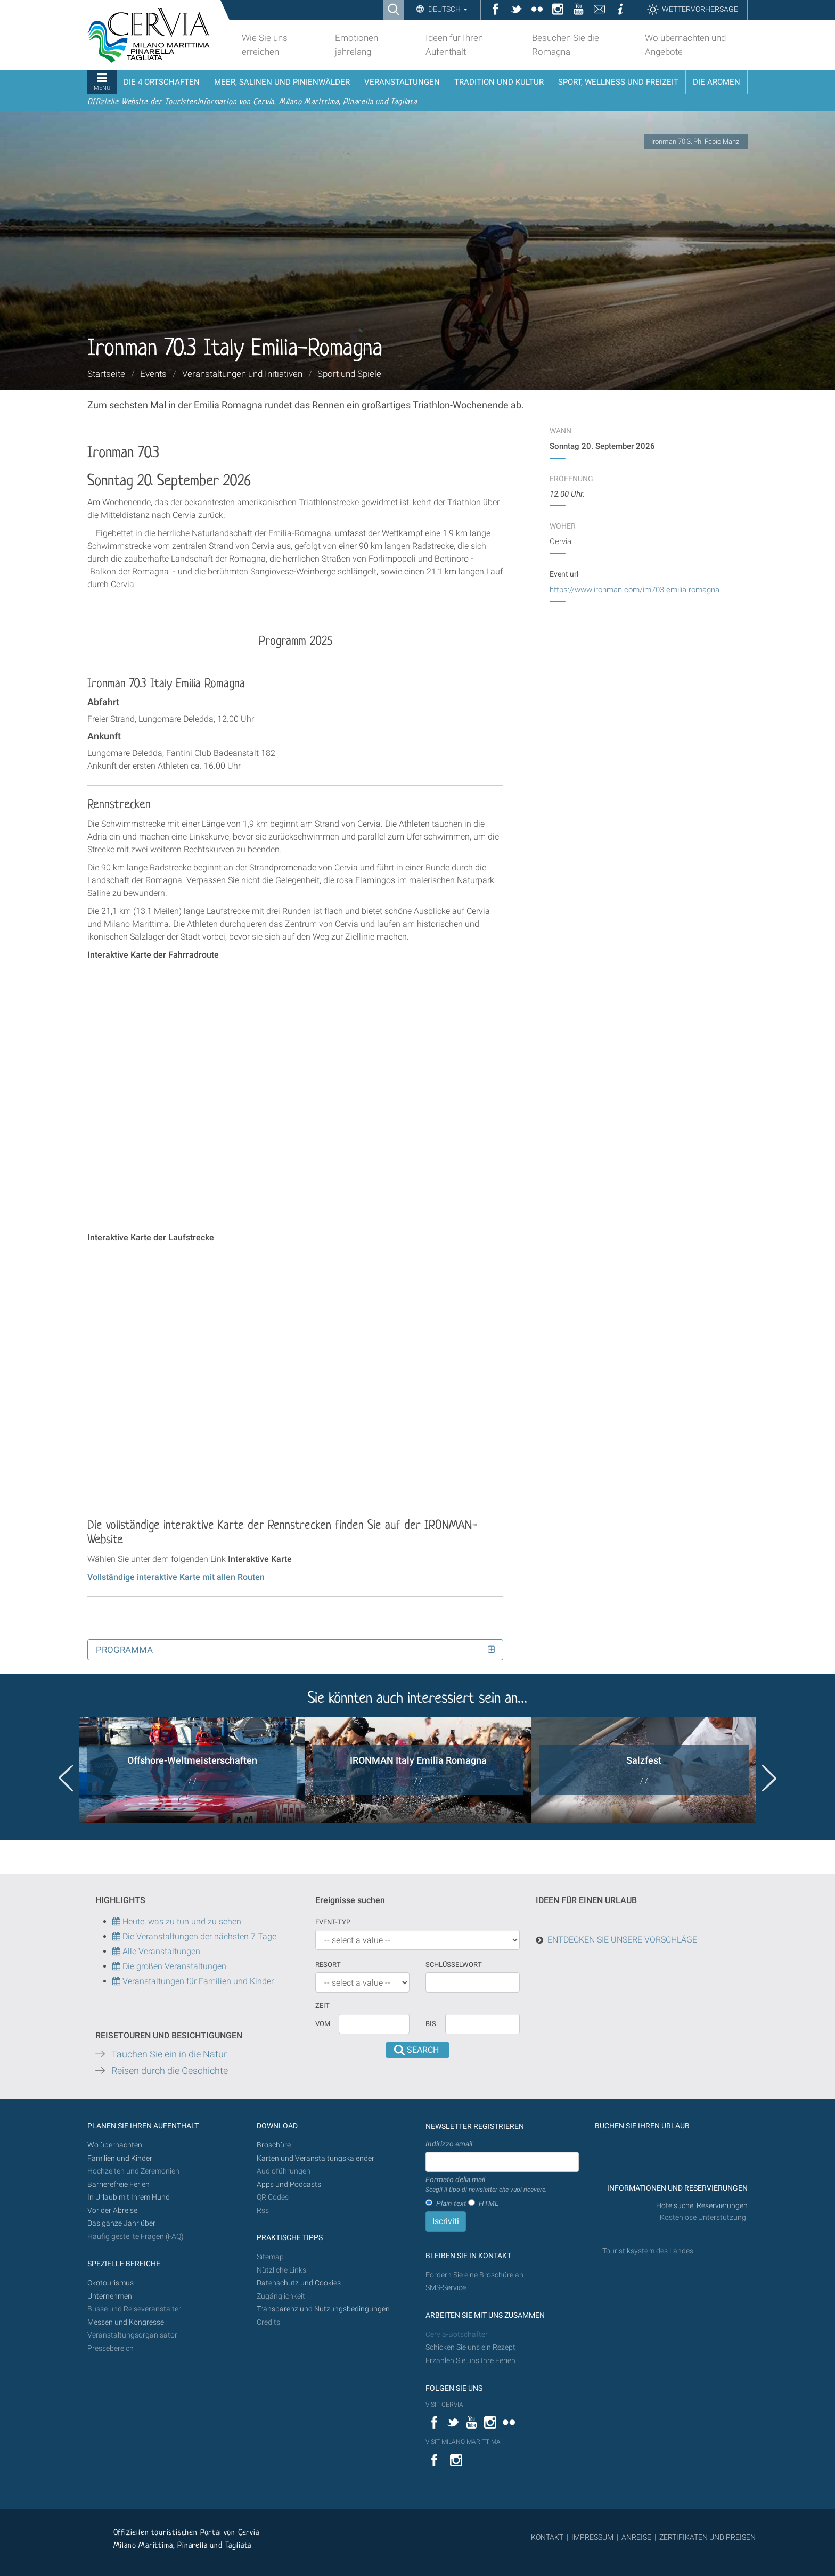  I want to click on IMPRESSUM, so click(592, 2537).